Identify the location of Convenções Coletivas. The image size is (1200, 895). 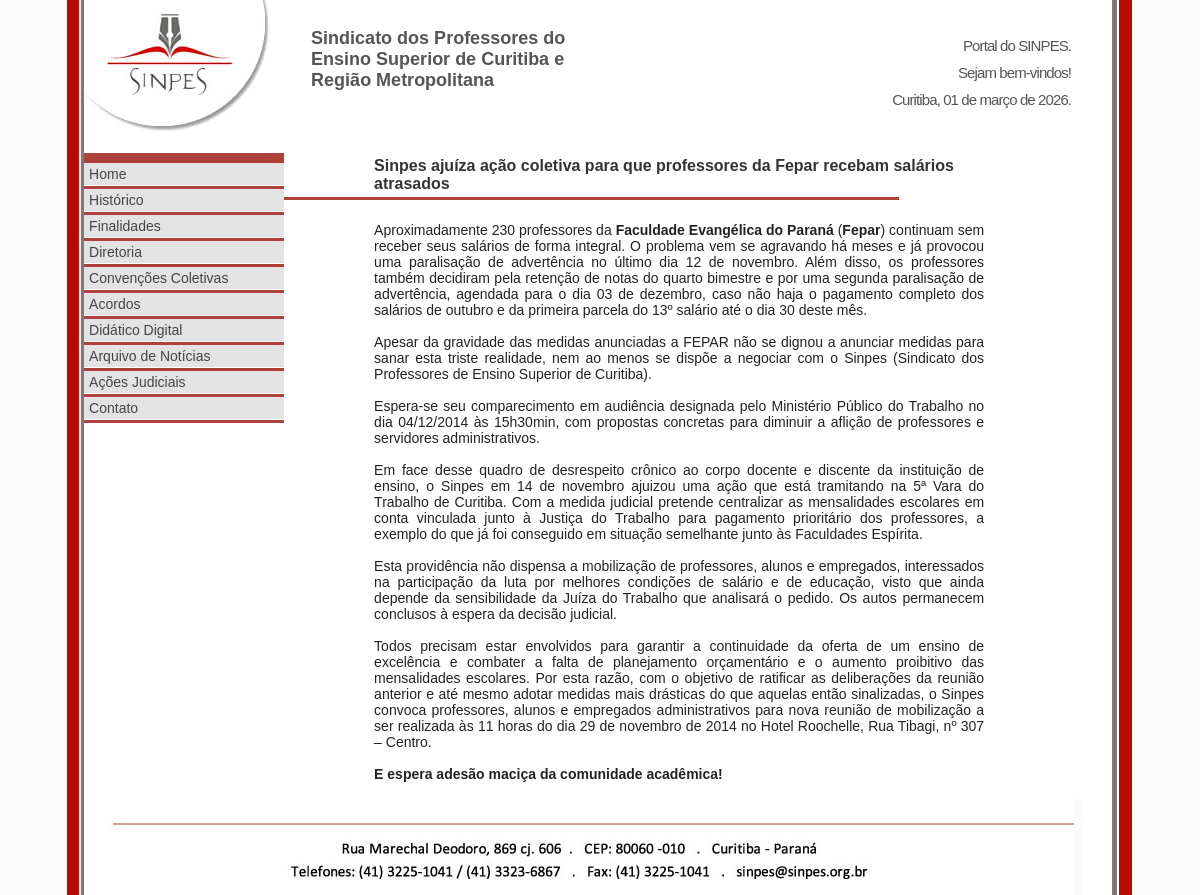
(158, 278).